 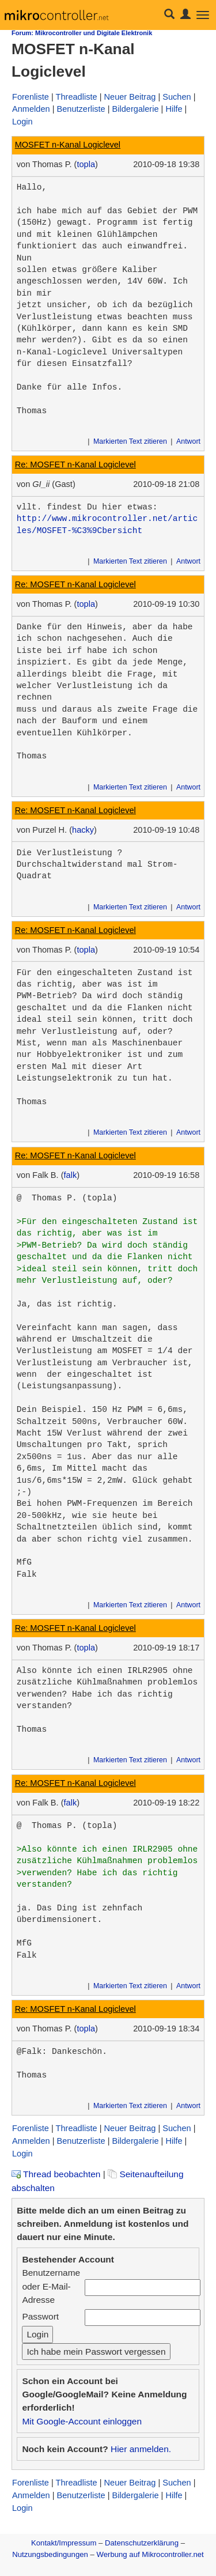 What do you see at coordinates (31, 109) in the screenshot?
I see `Anmelden` at bounding box center [31, 109].